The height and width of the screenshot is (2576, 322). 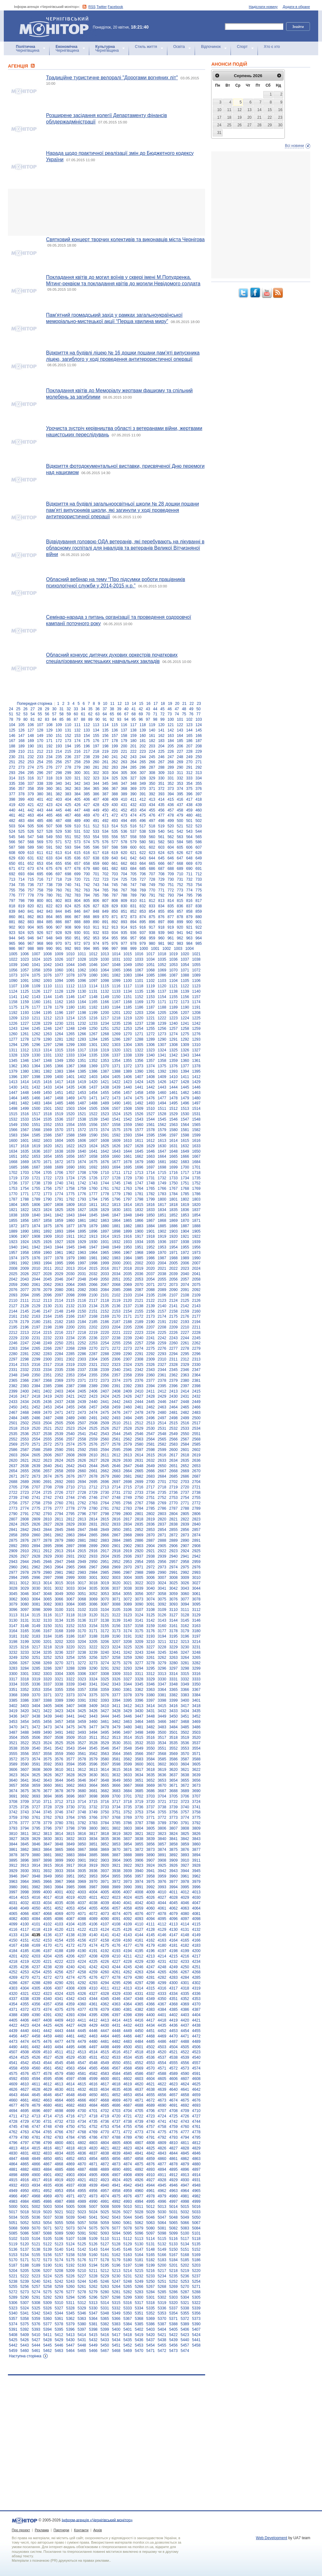 I want to click on 812, so click(x=152, y=900).